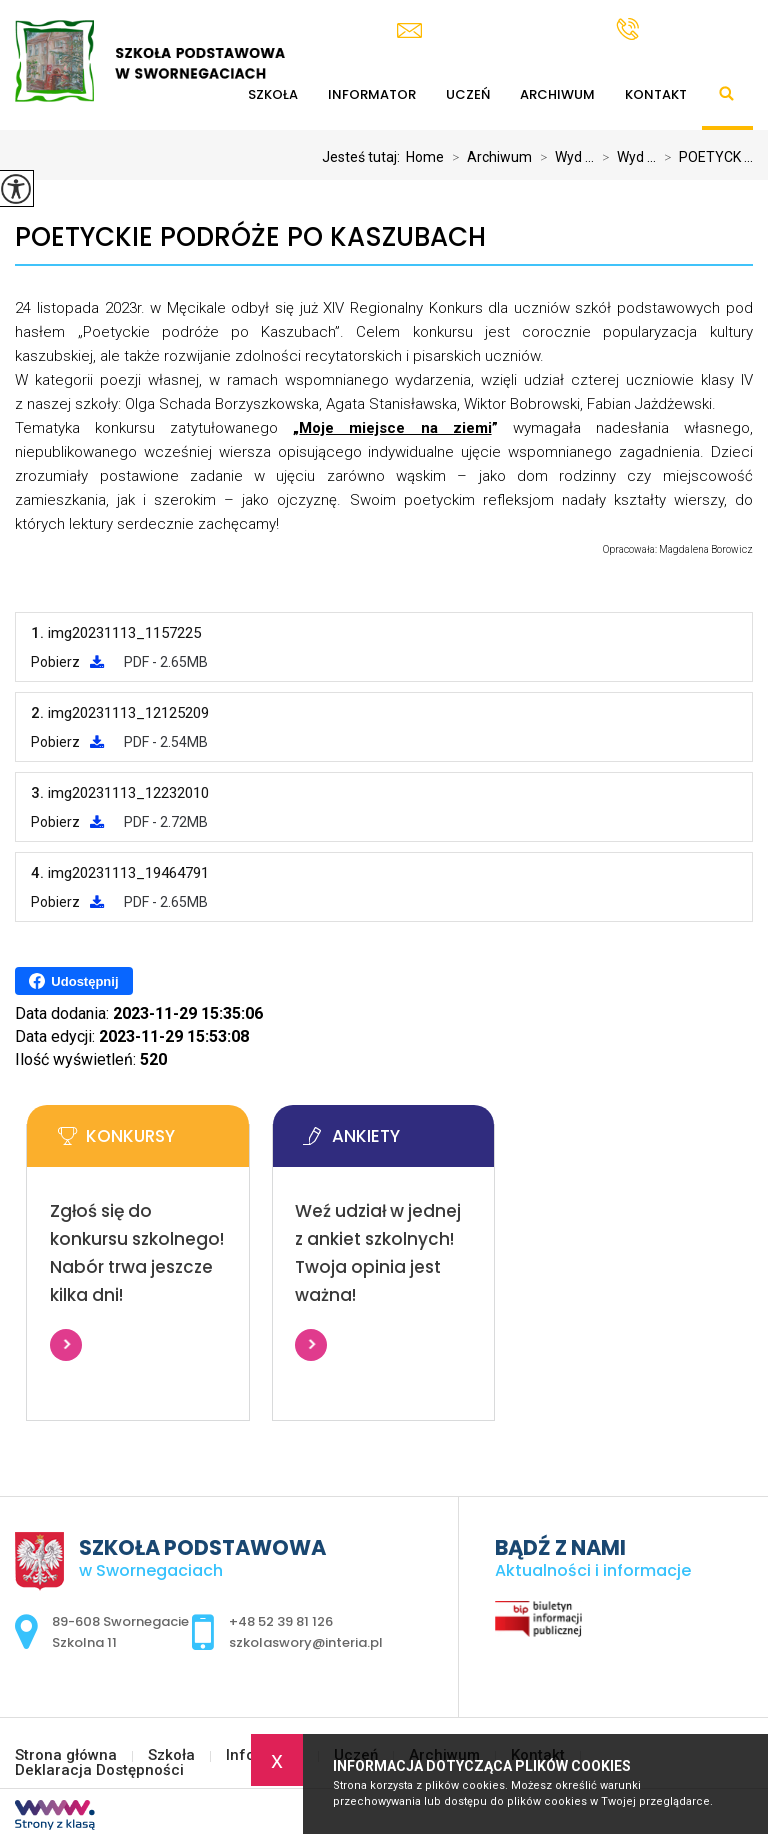 The width and height of the screenshot is (768, 1834). Describe the element at coordinates (171, 1755) in the screenshot. I see `Szkoła` at that location.